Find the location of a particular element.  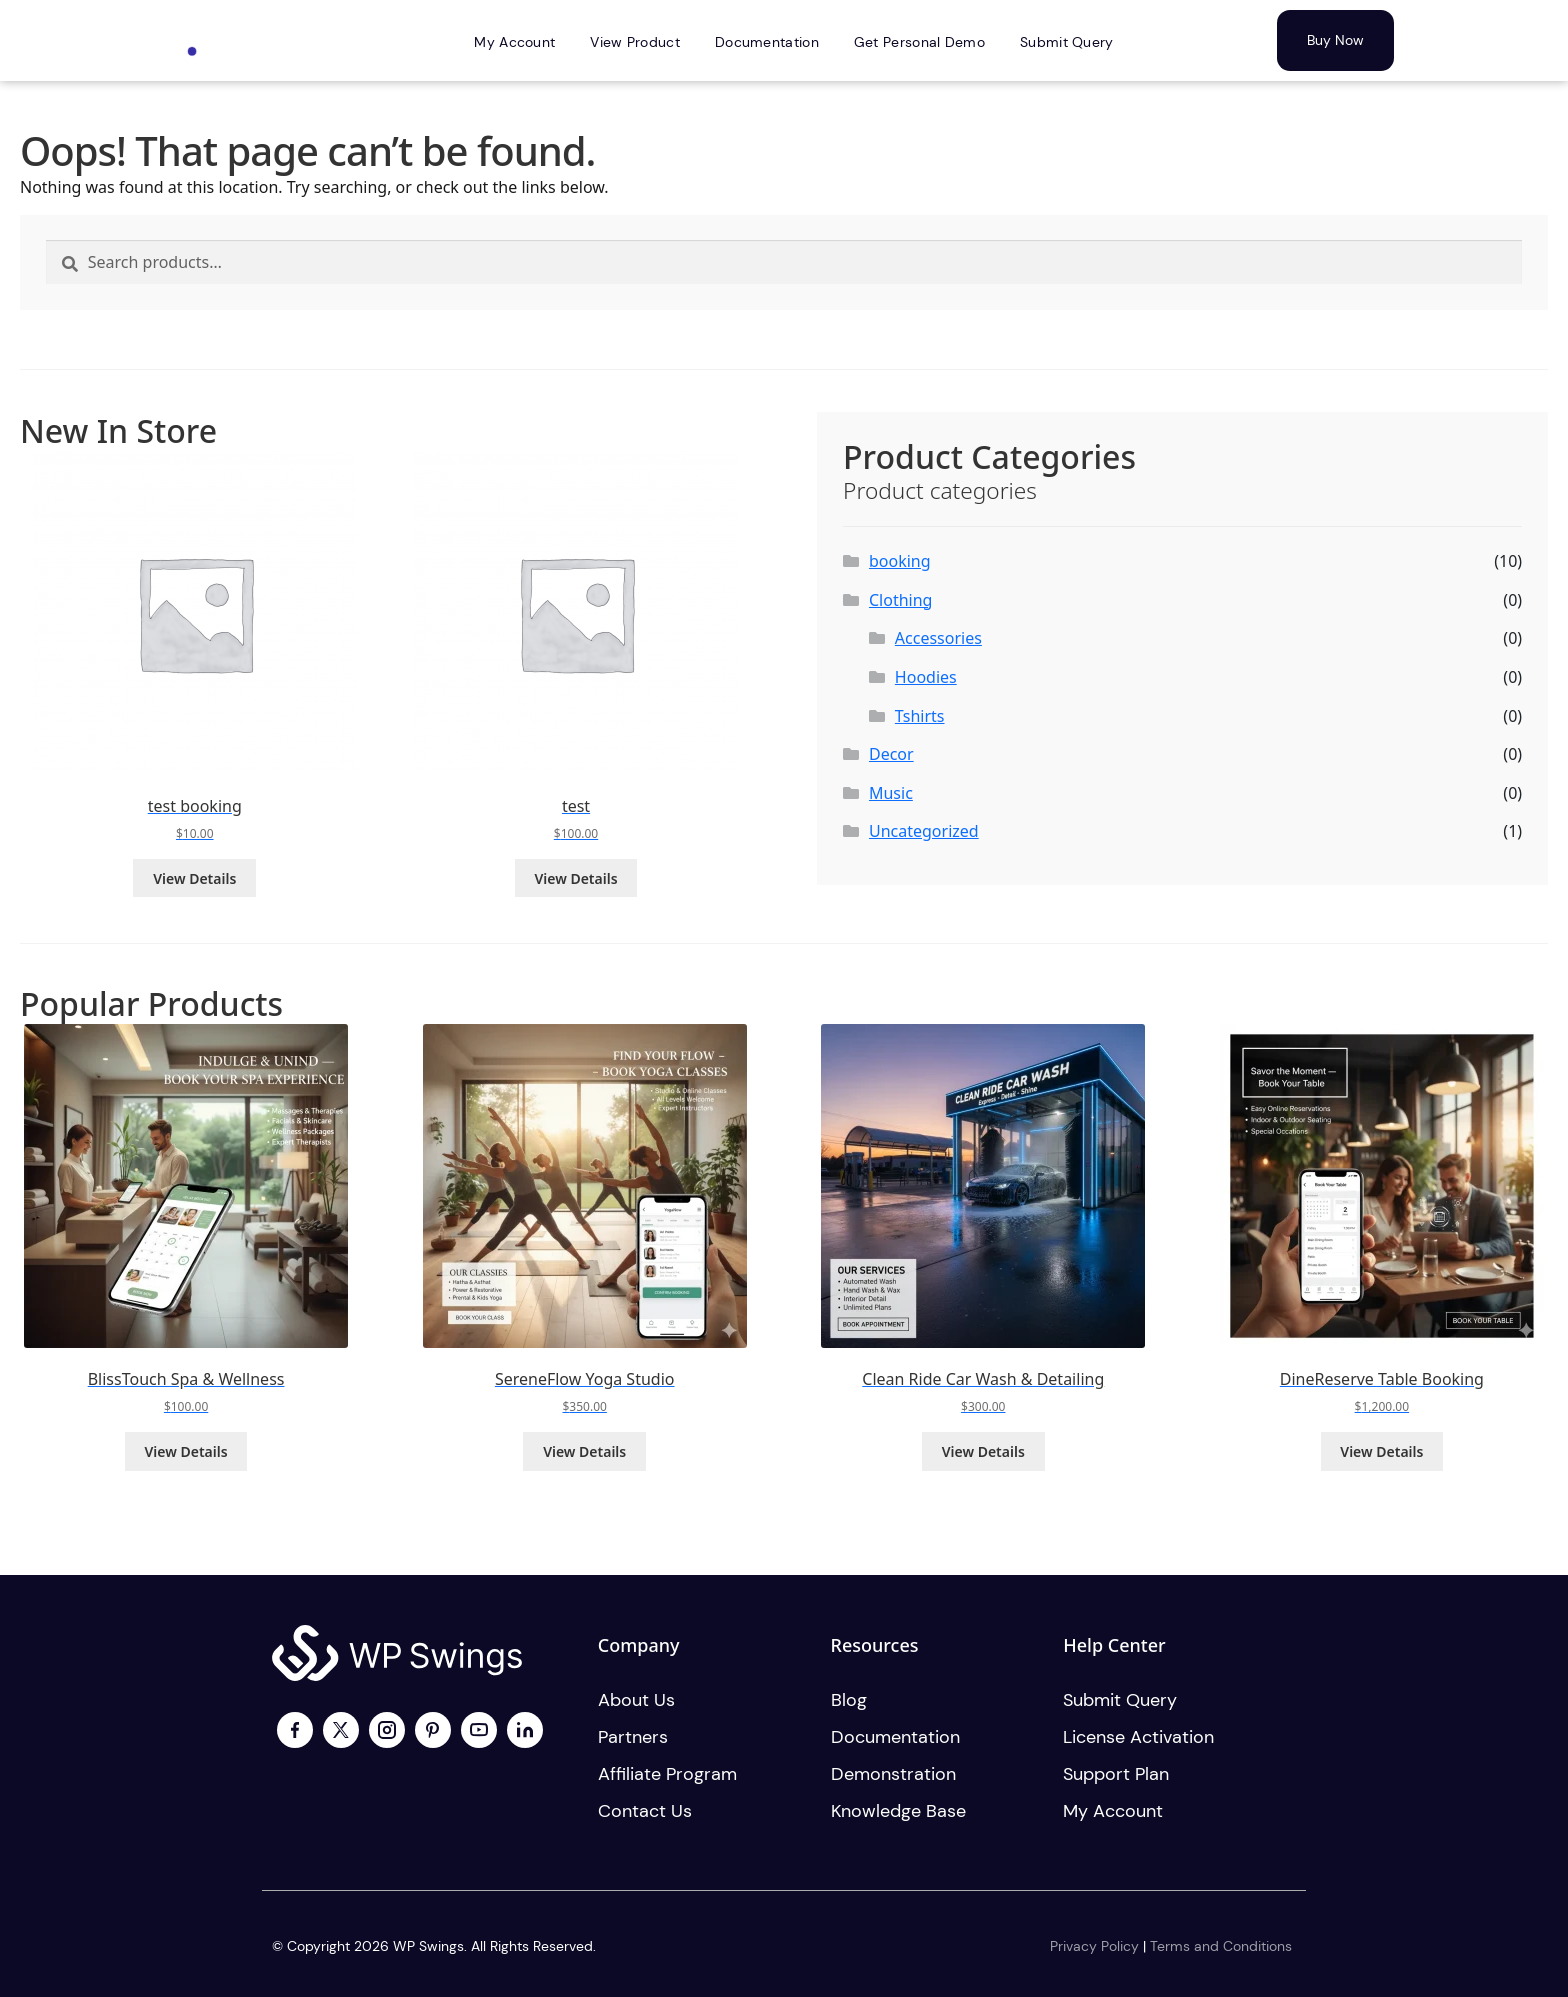

License activation is located at coordinates (1138, 1737).